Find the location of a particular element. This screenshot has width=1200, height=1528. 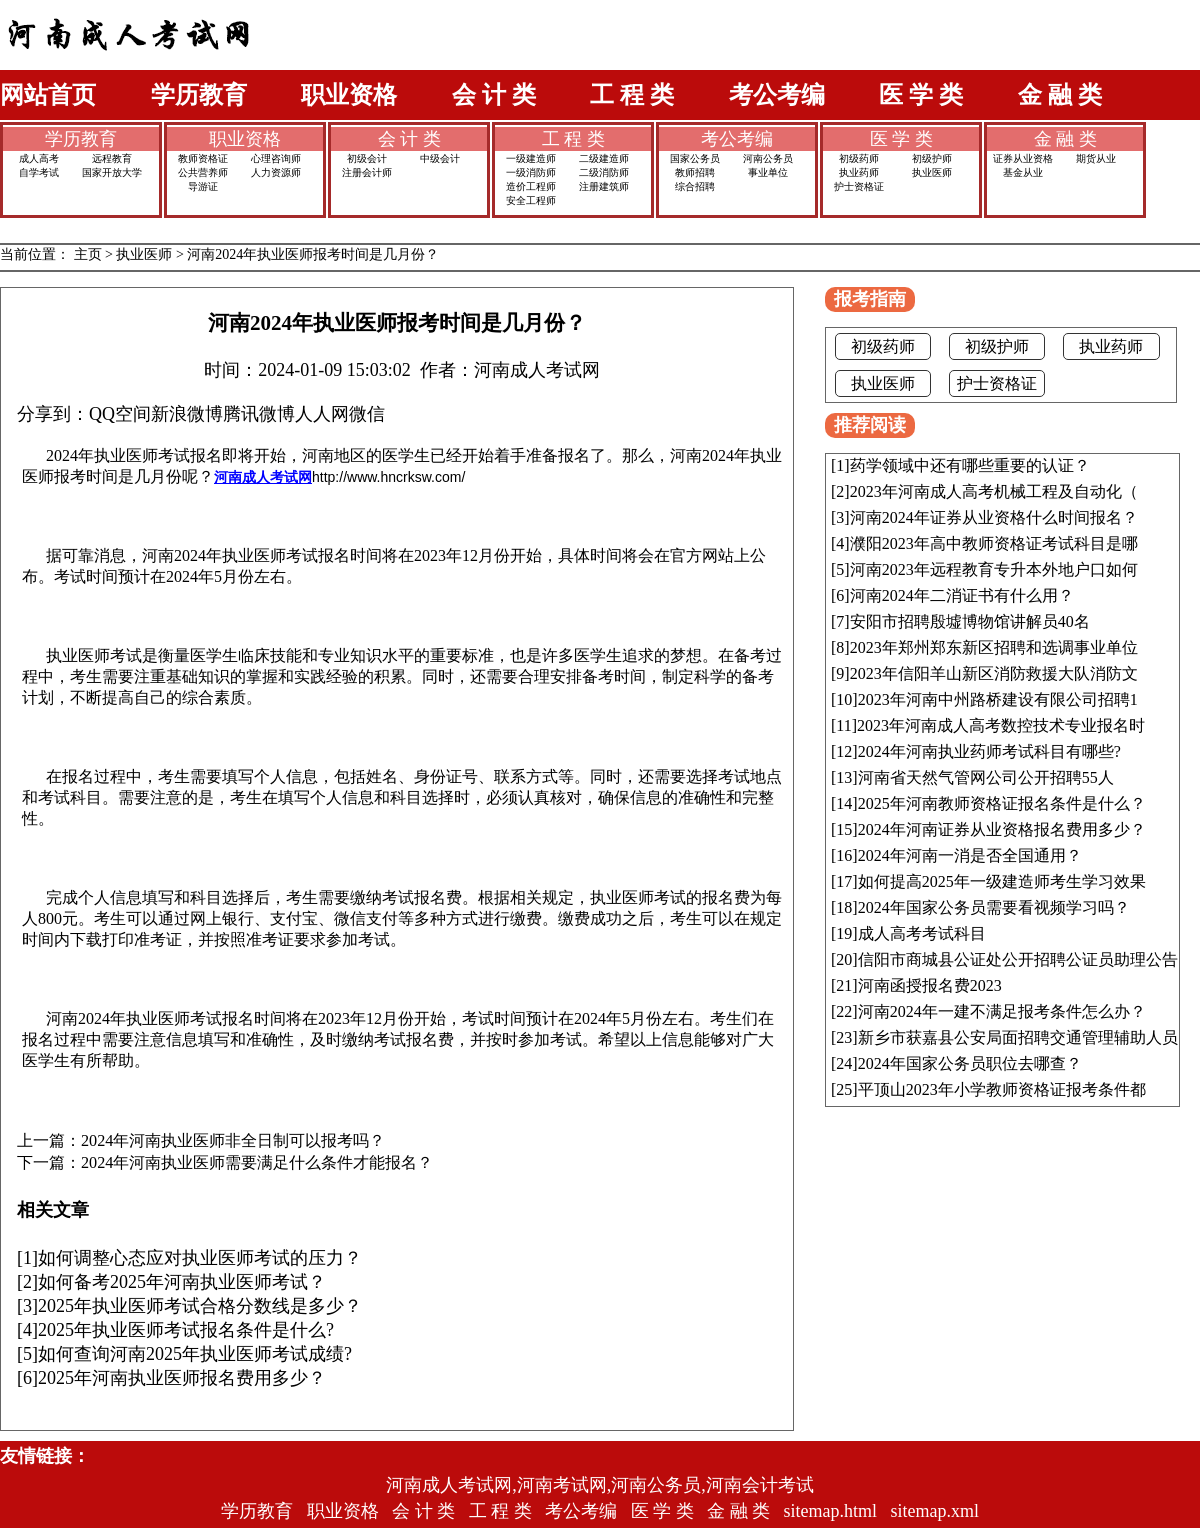

2024年河南证券从业资格报名费用多少？ is located at coordinates (1002, 829).